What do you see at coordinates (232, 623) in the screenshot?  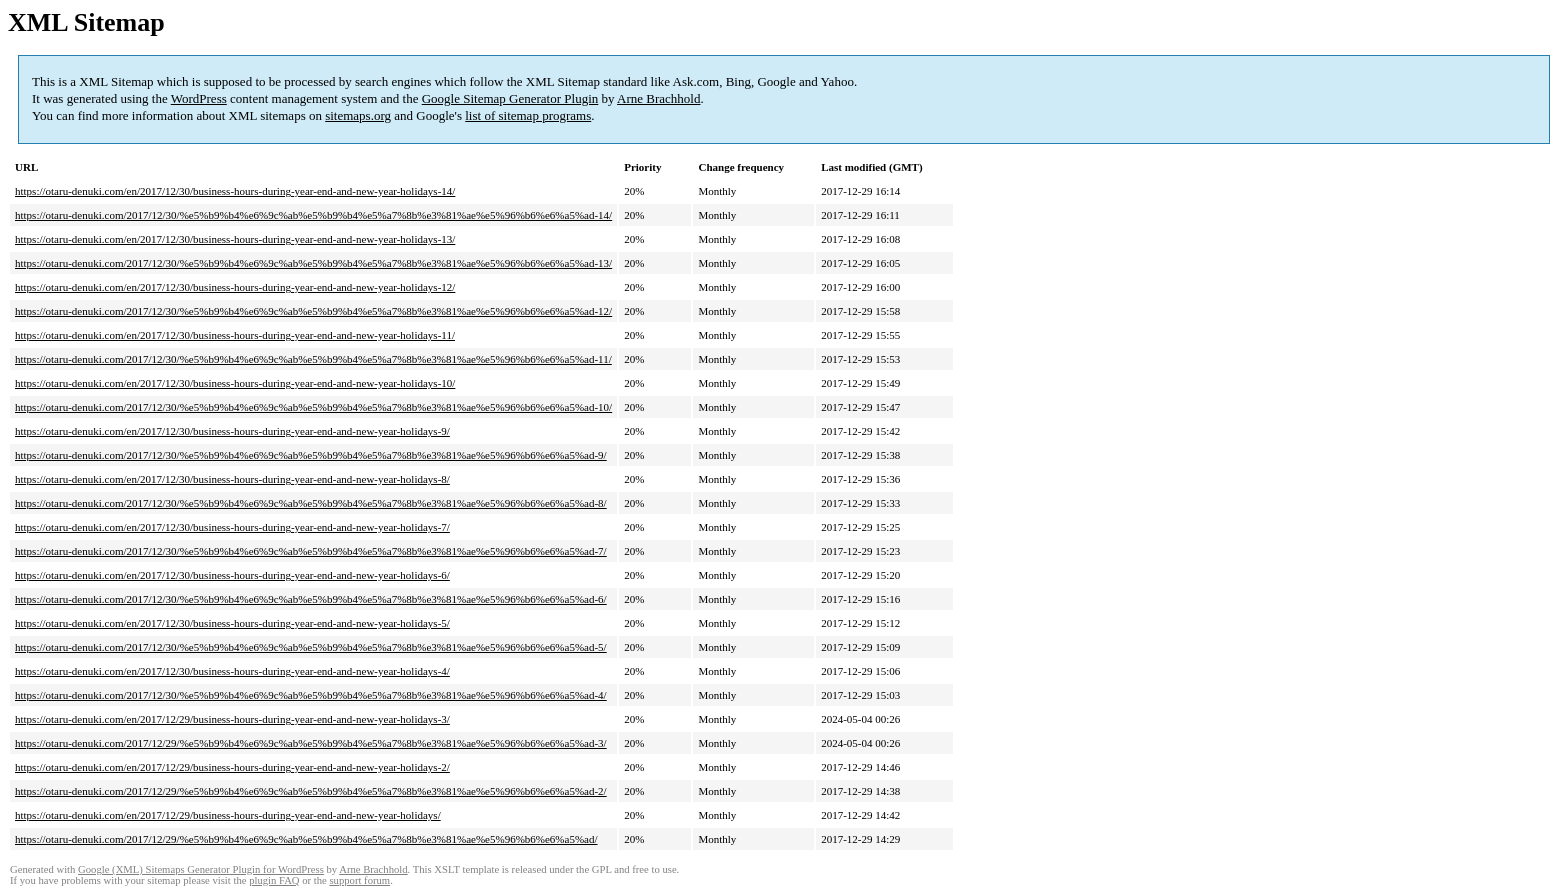 I see `https://otaru-denuki.com/en/2017/12/30/business-hours-during-year-end-and-new-year-holidays-5/` at bounding box center [232, 623].